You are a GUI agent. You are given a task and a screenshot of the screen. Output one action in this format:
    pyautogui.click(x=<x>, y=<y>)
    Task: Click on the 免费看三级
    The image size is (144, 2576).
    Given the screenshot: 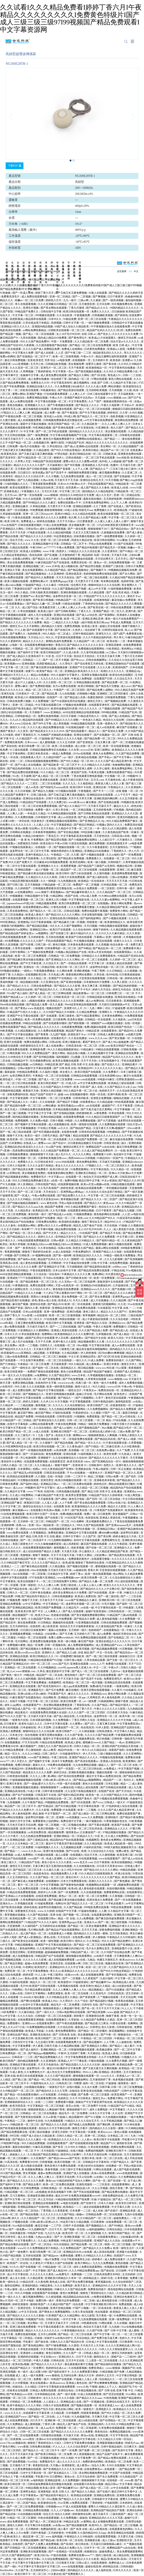 What is the action you would take?
    pyautogui.click(x=137, y=2278)
    